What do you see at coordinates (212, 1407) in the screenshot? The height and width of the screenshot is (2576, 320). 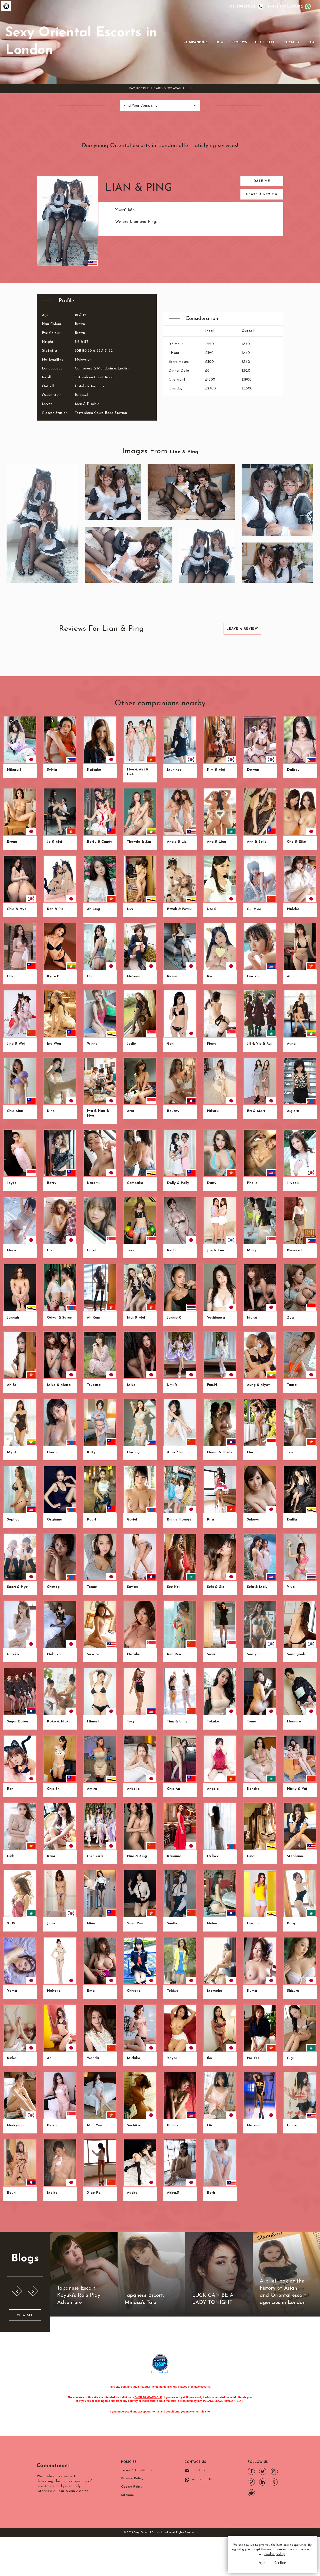 I see `Fuu.H` at bounding box center [212, 1407].